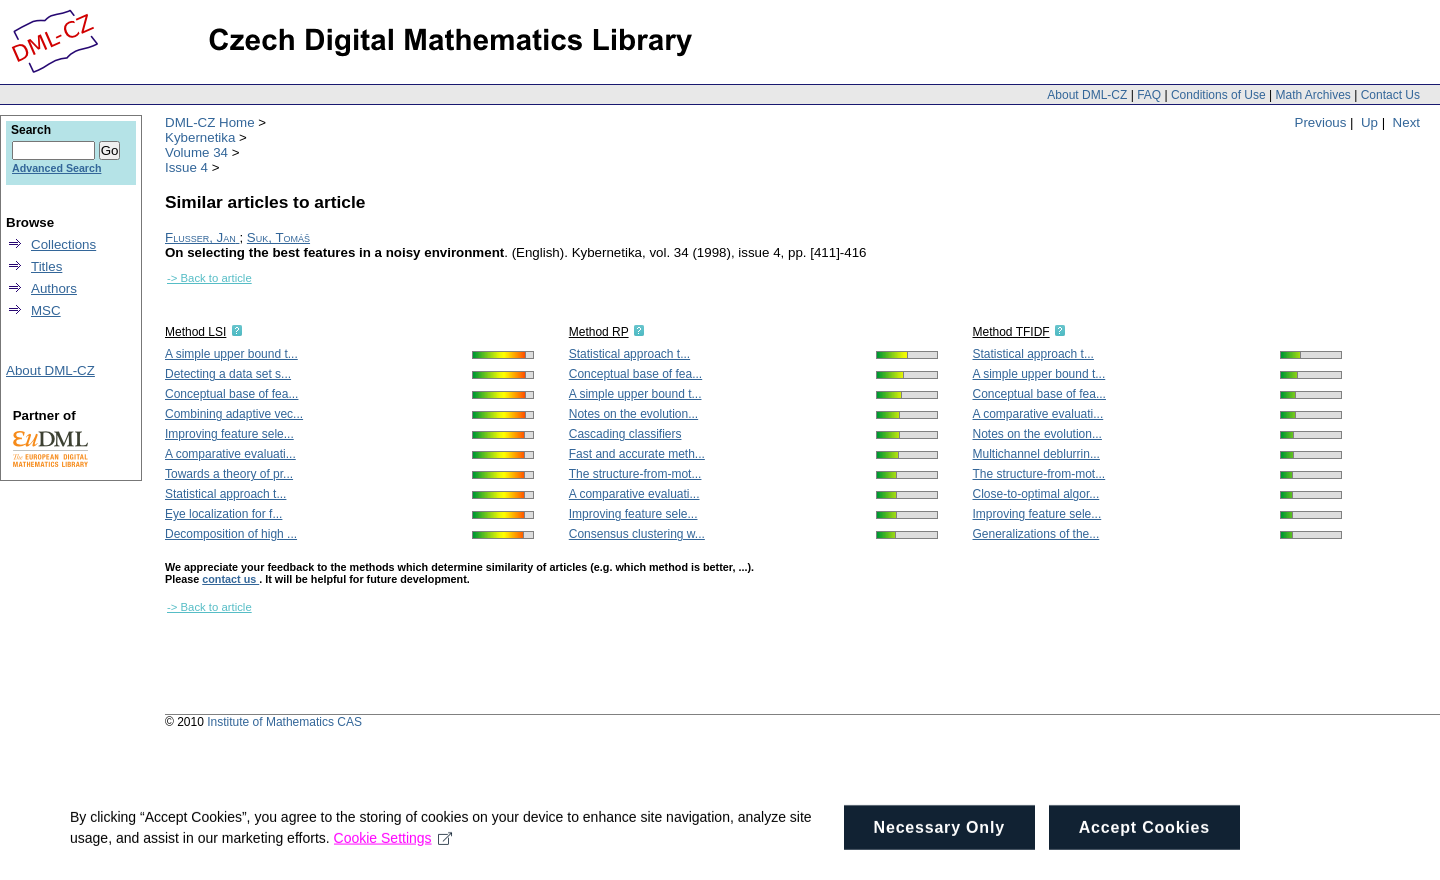 The image size is (1440, 880). What do you see at coordinates (56, 168) in the screenshot?
I see `Advanced Search` at bounding box center [56, 168].